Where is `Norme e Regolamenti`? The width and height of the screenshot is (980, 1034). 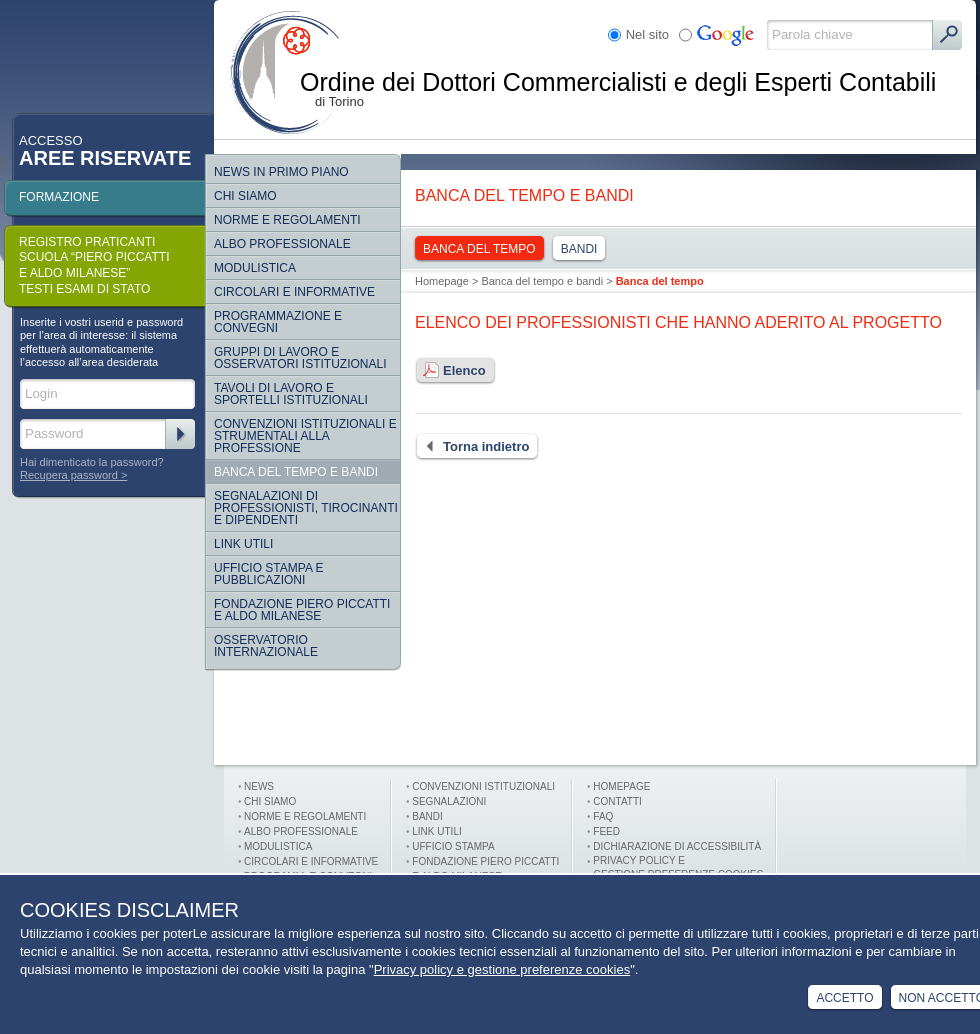 Norme e Regolamenti is located at coordinates (305, 816).